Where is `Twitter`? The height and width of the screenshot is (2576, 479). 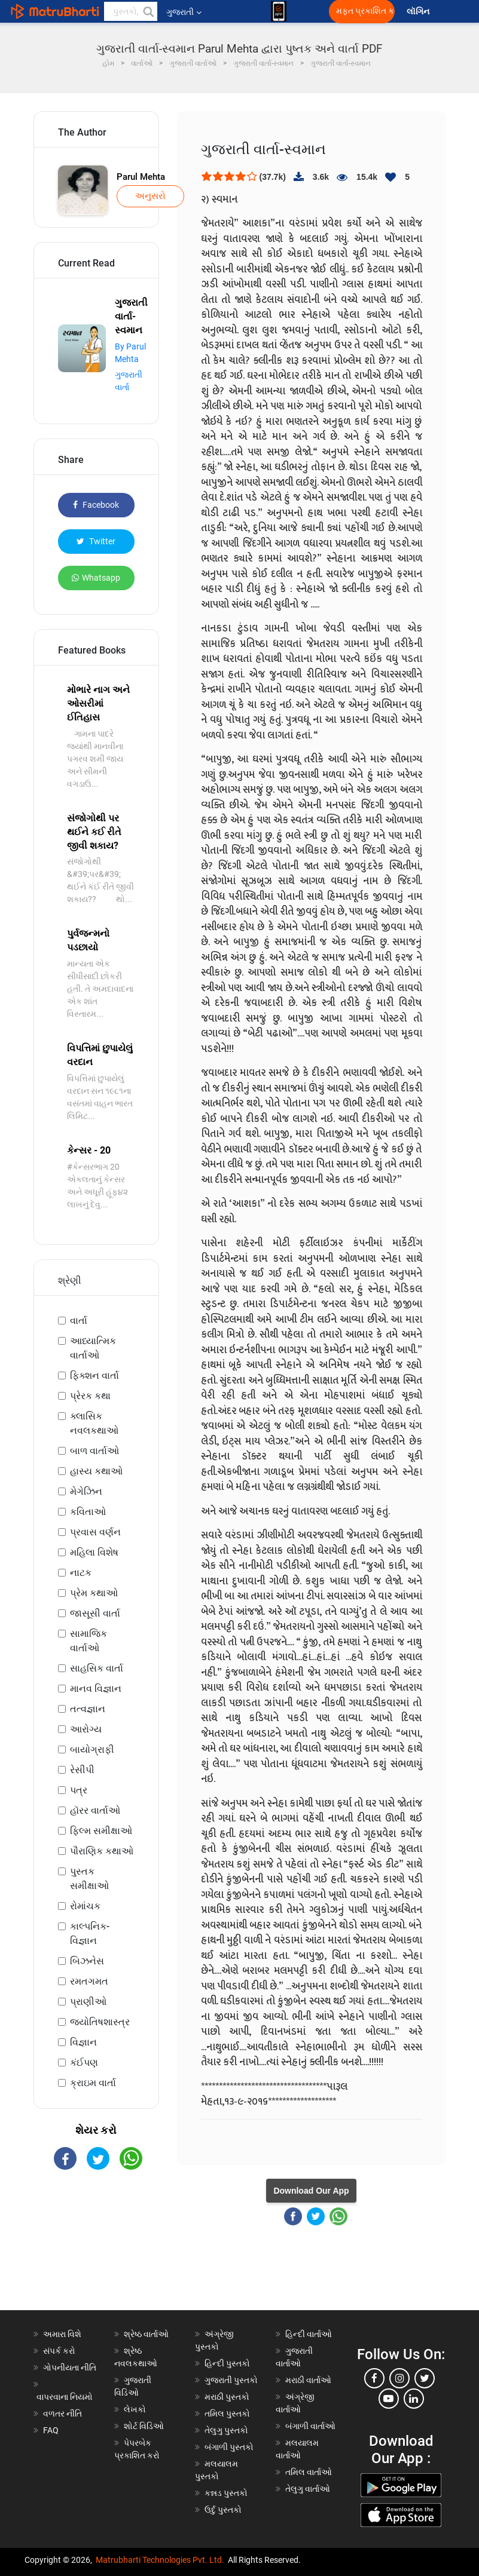 Twitter is located at coordinates (96, 541).